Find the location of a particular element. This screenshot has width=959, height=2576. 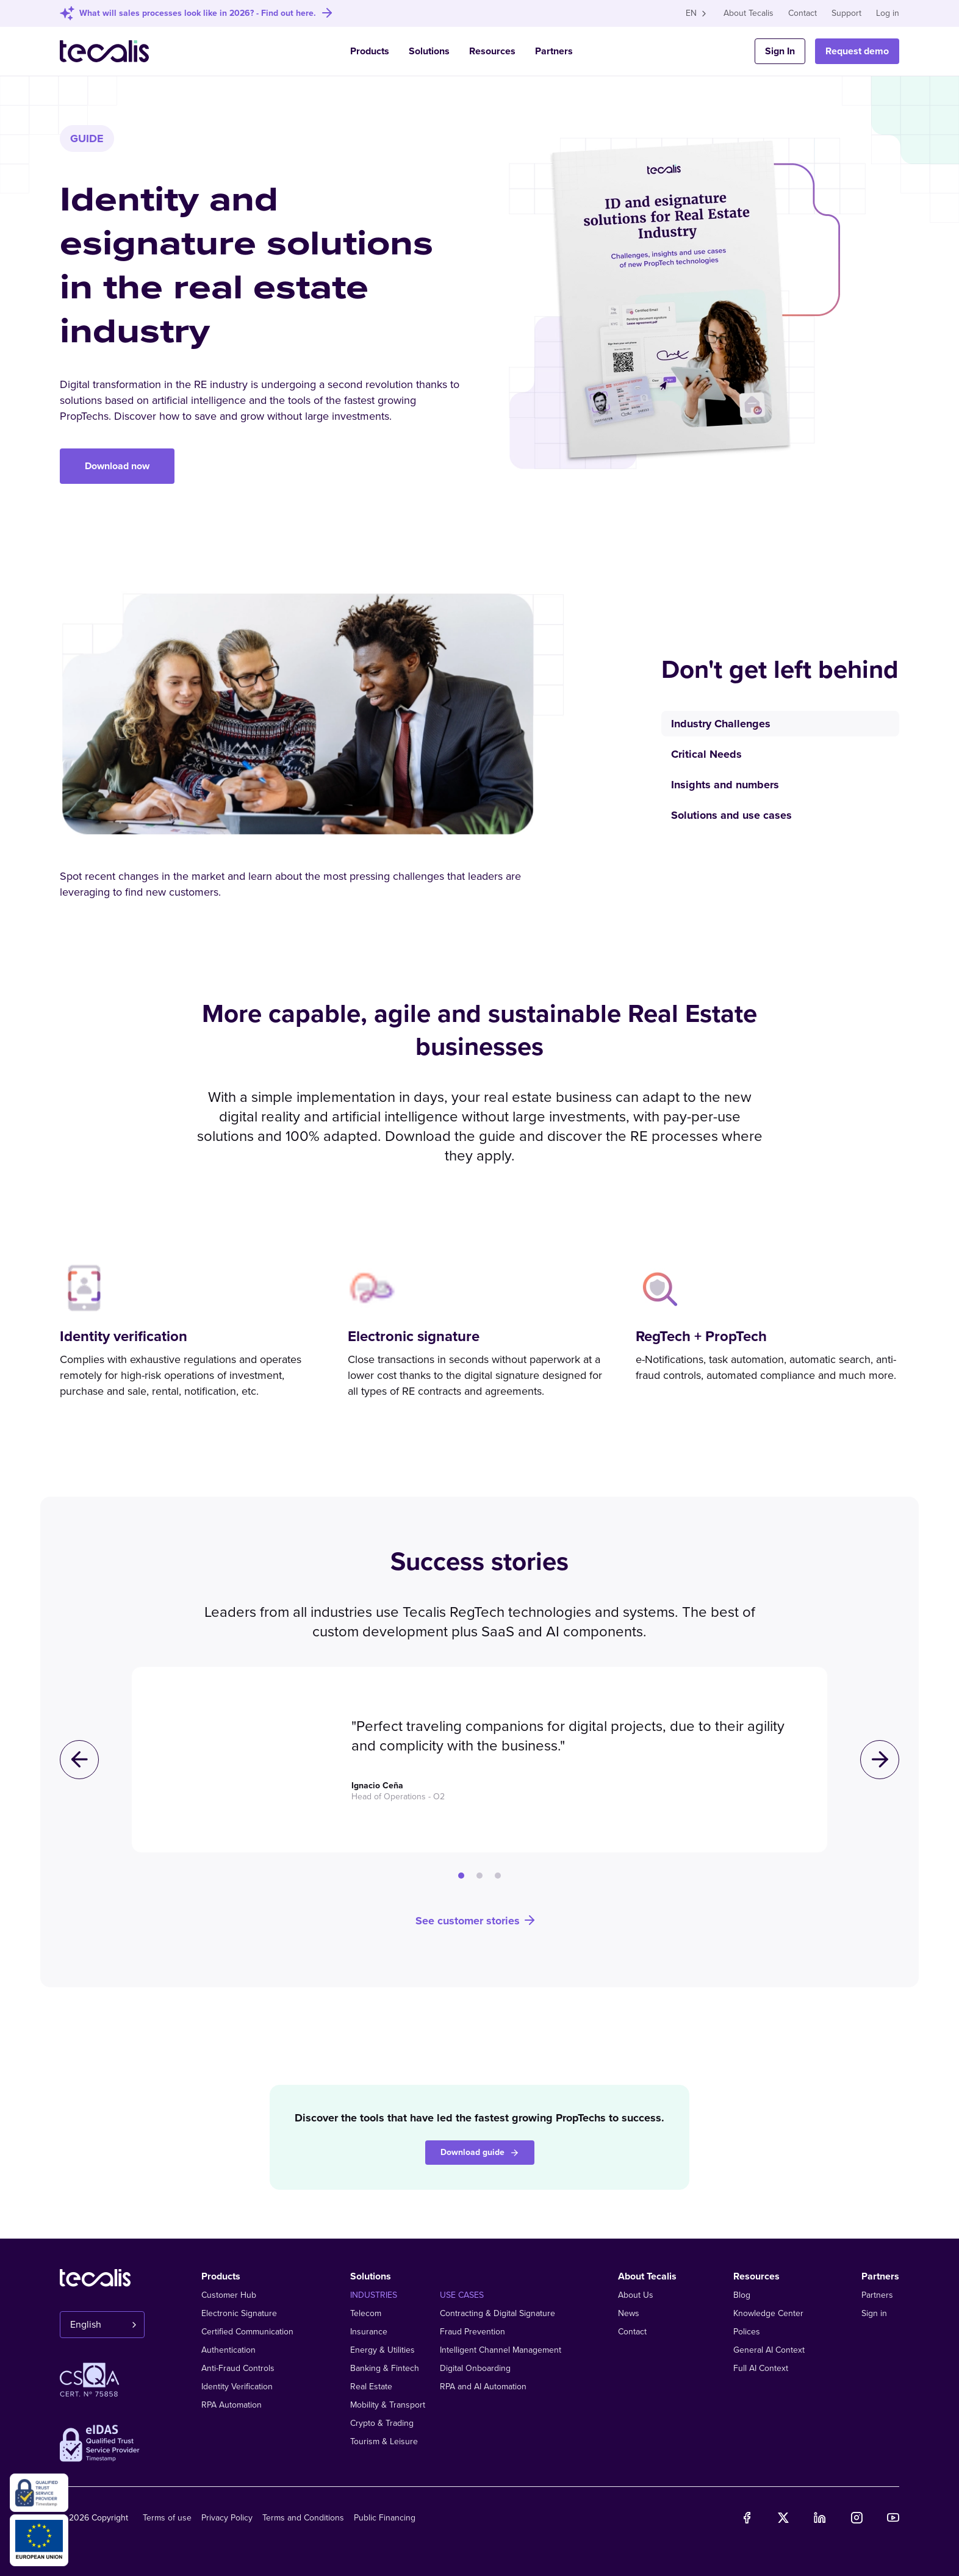

Public Financing is located at coordinates (384, 2518).